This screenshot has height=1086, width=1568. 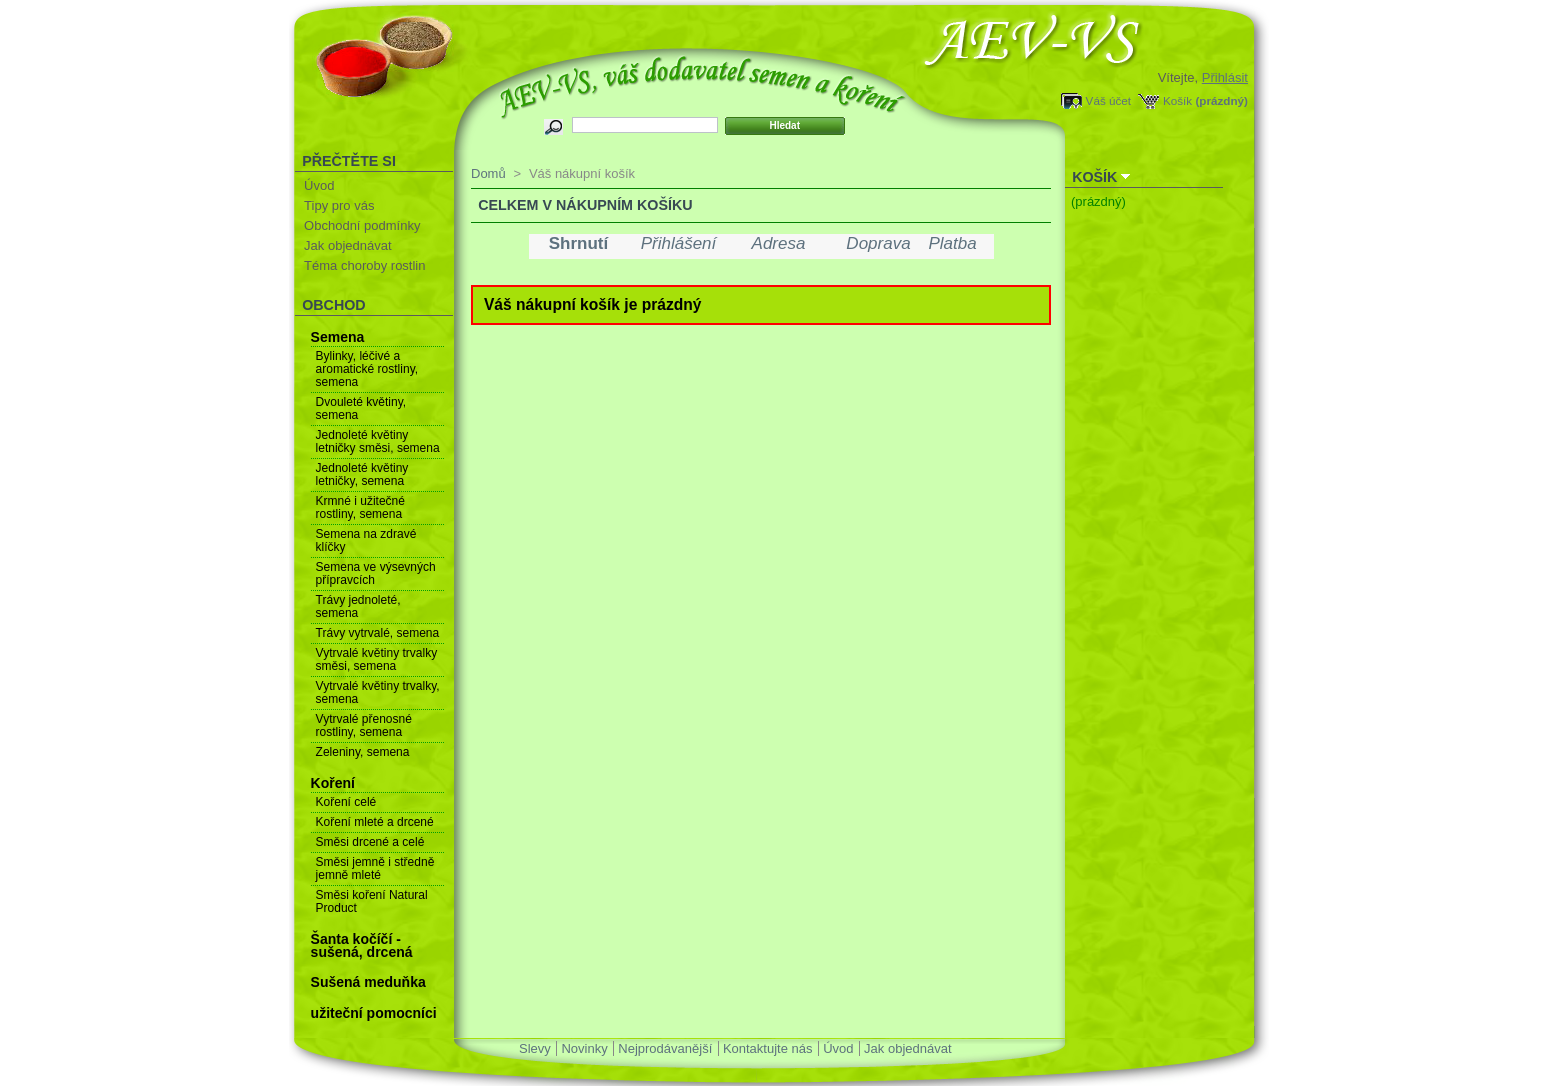 I want to click on Zeleniny, semena, so click(x=363, y=752).